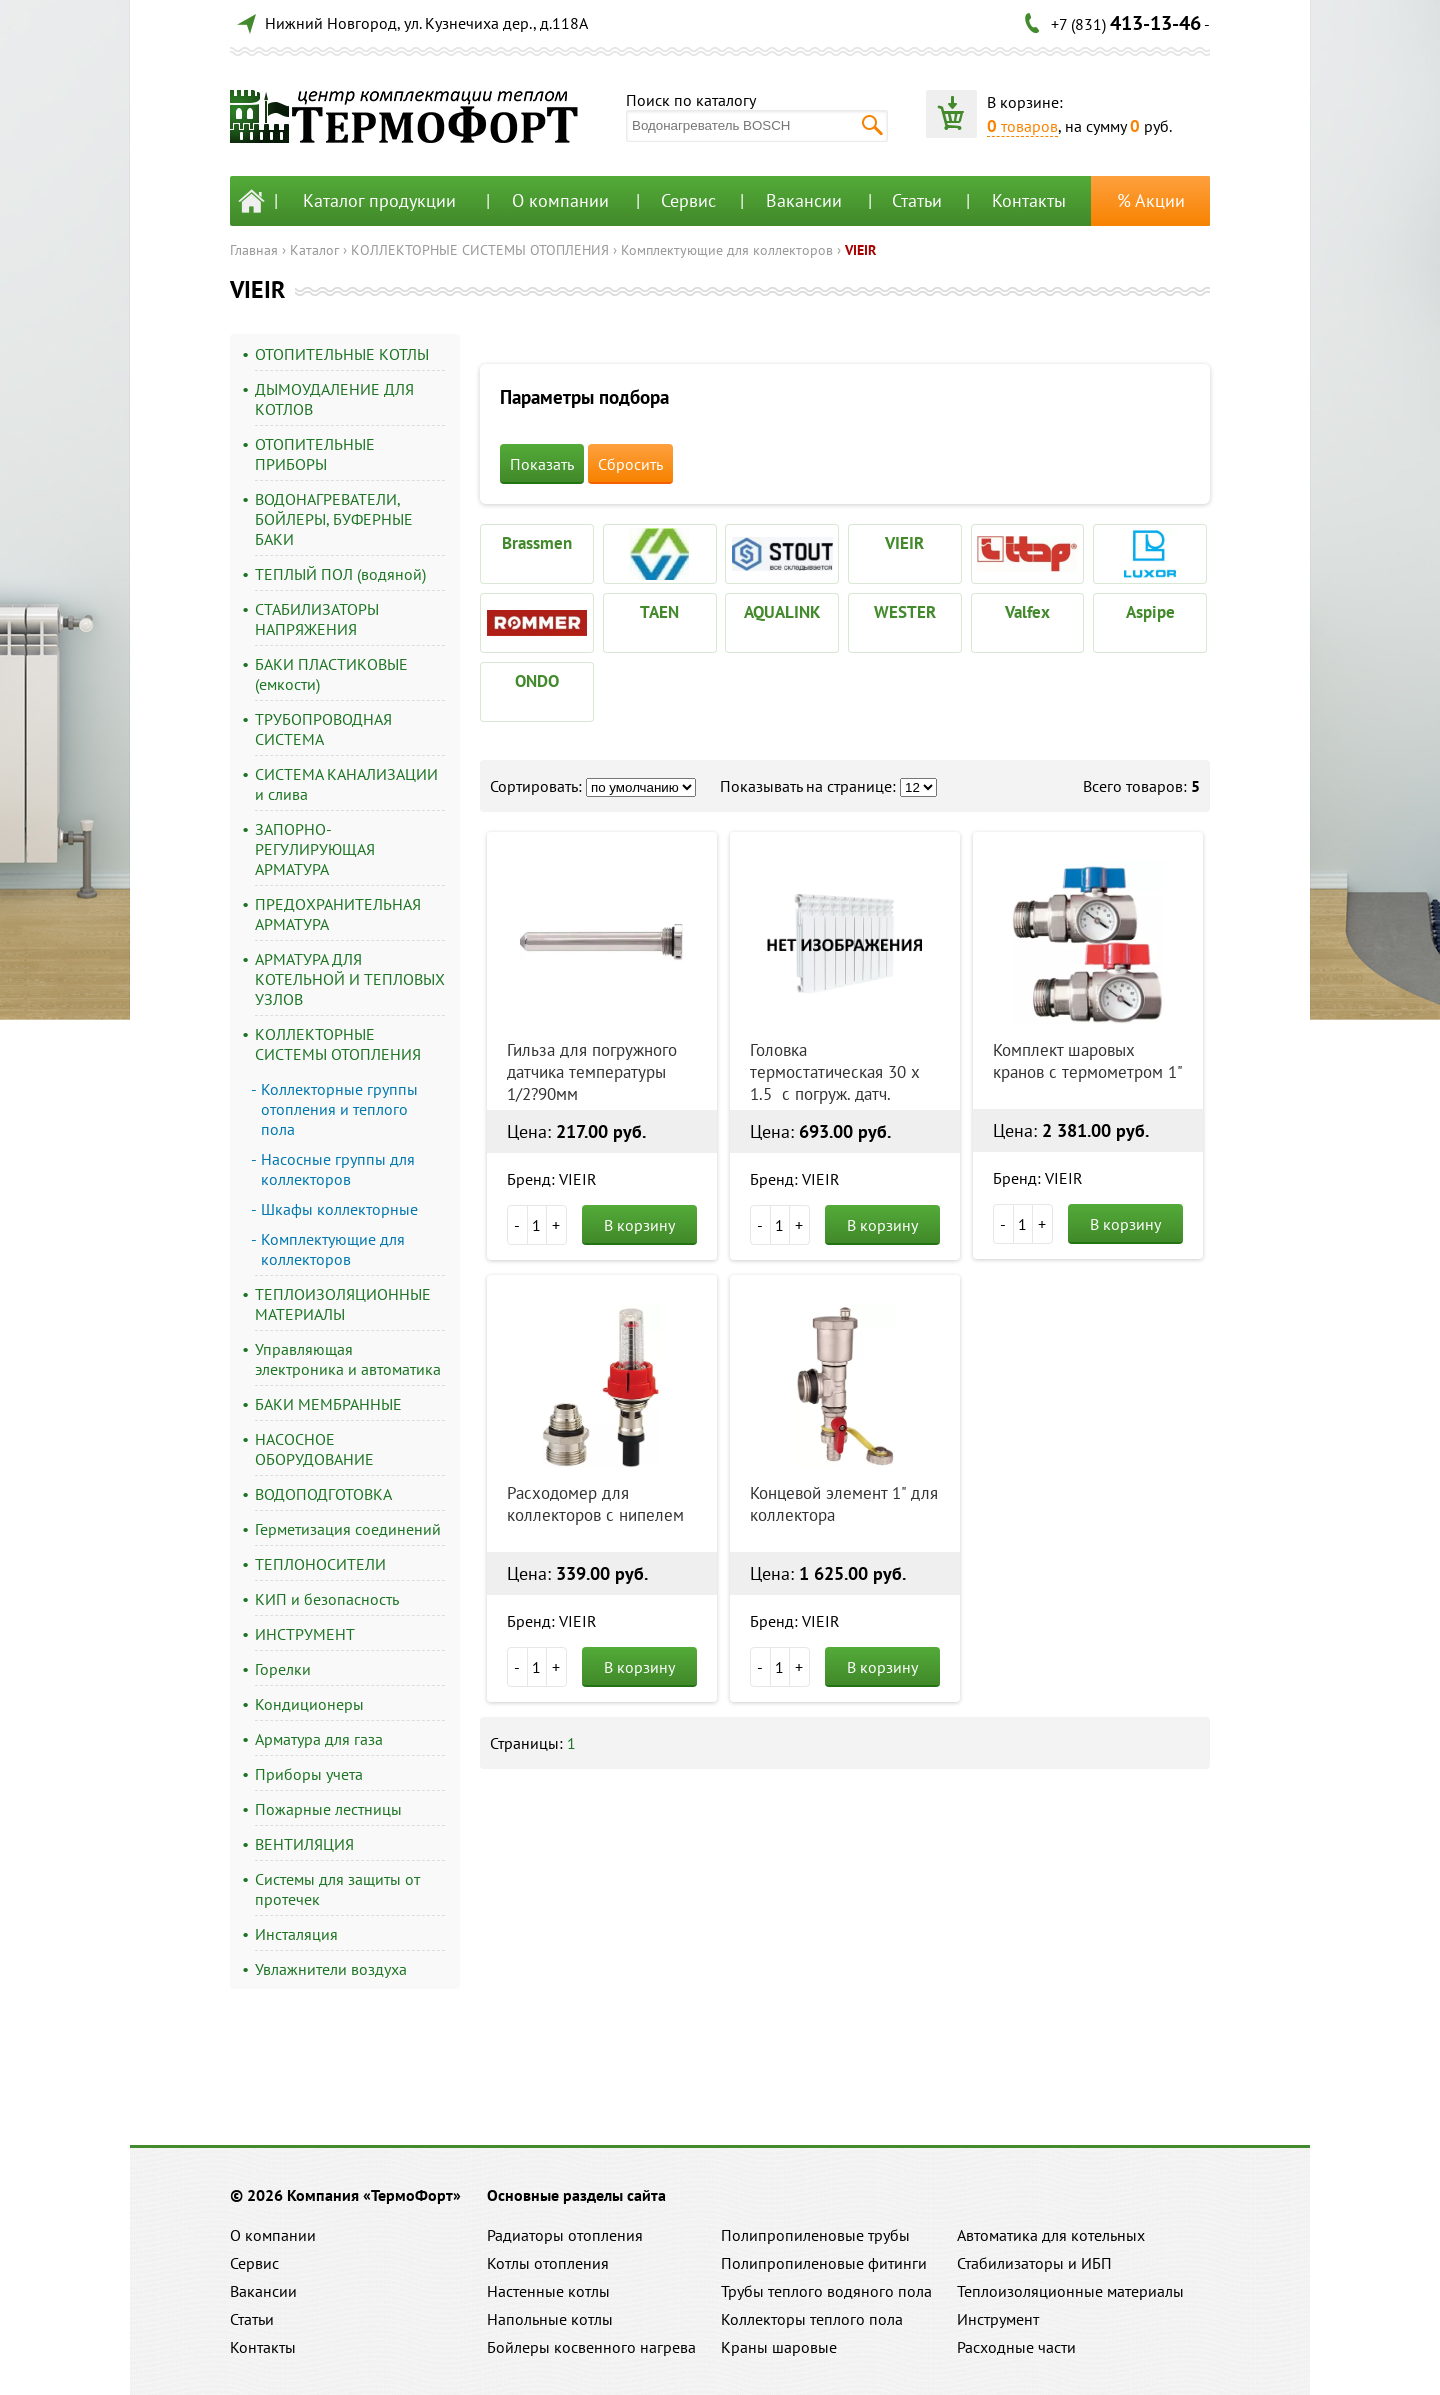 This screenshot has height=2395, width=1440. Describe the element at coordinates (591, 2347) in the screenshot. I see `Бойлеры косвенного нагрева` at that location.